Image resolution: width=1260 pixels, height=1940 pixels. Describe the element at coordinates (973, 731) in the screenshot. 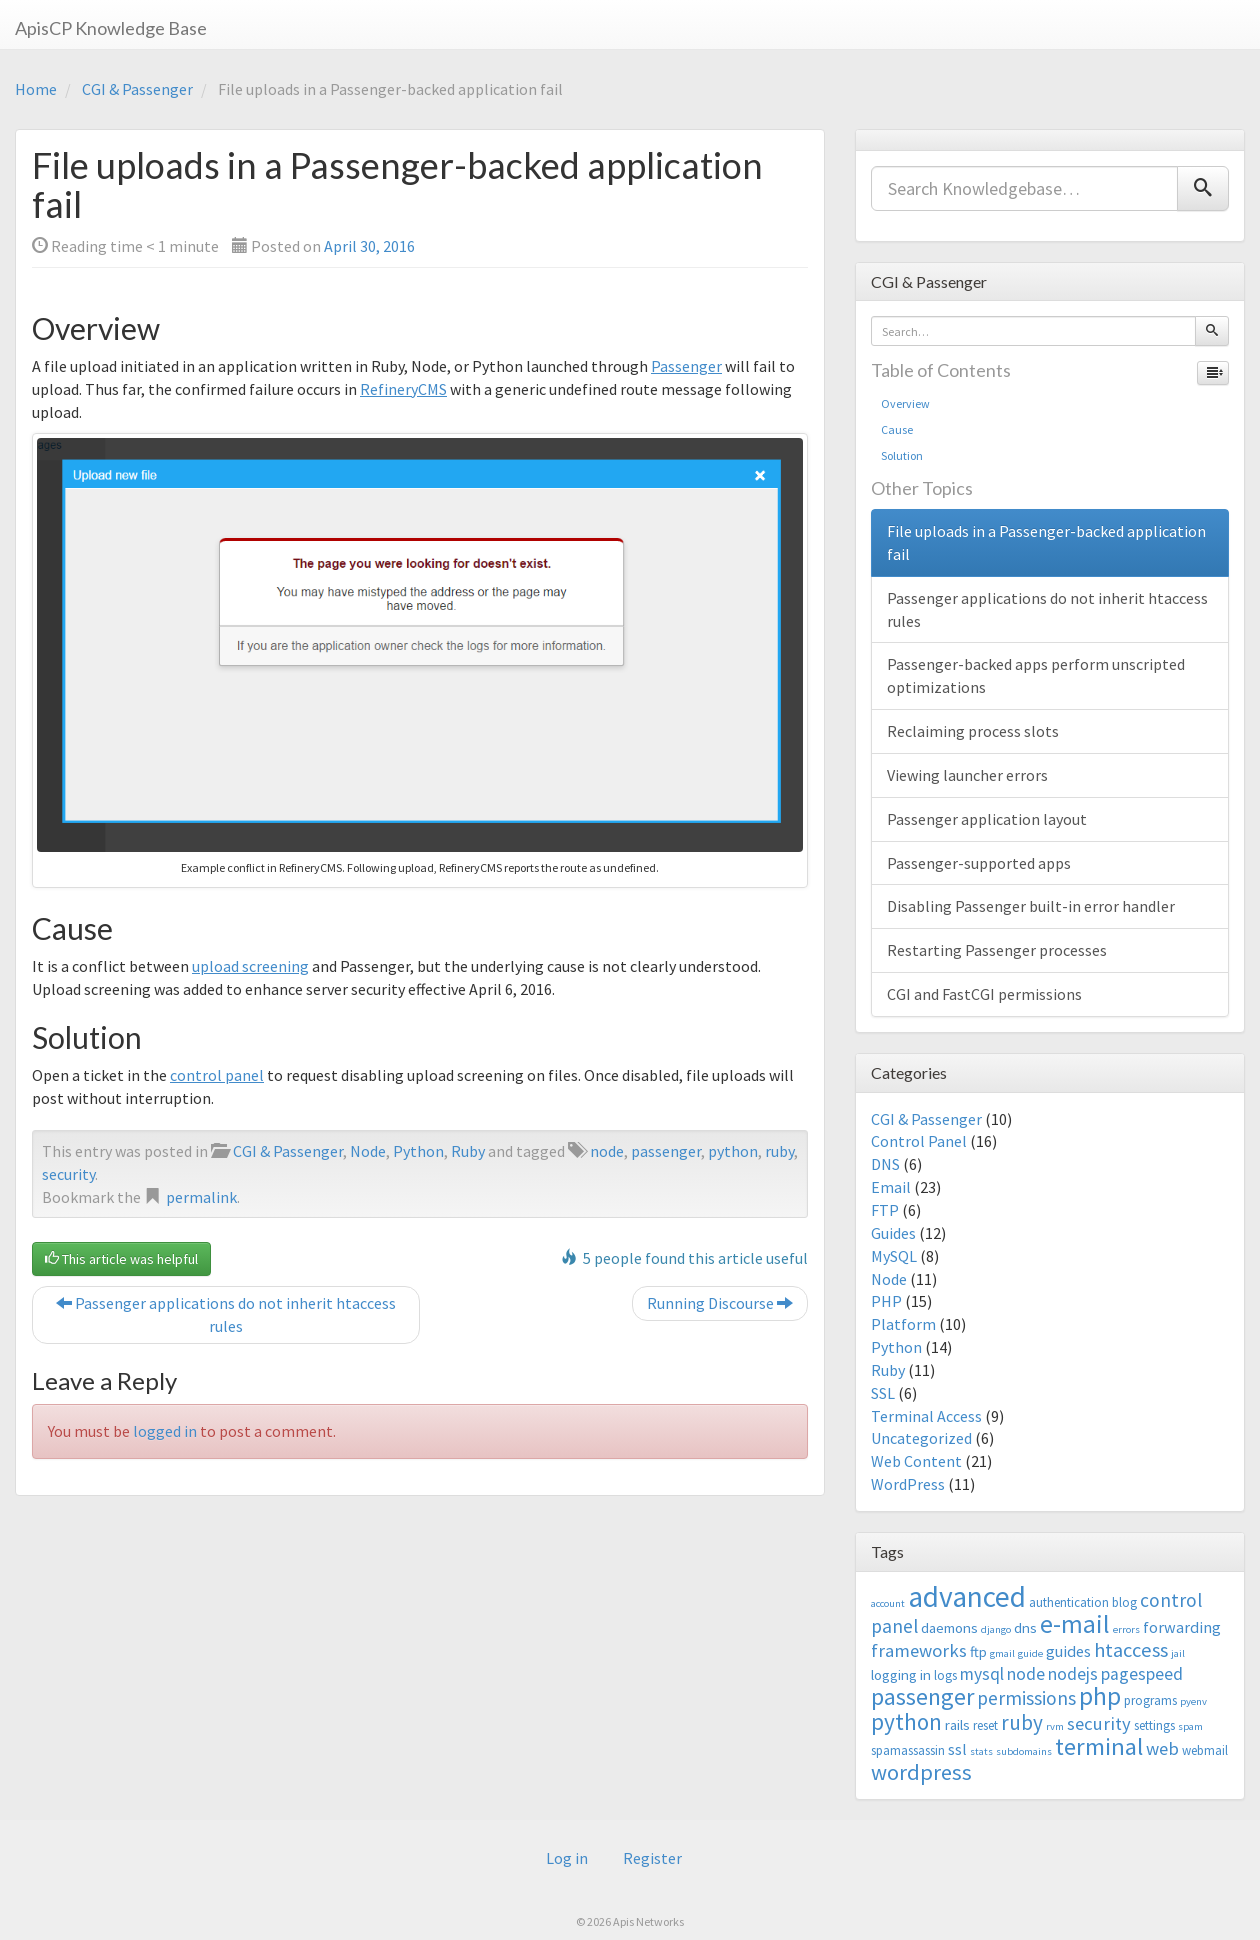

I see `Reclaiming process slots` at that location.